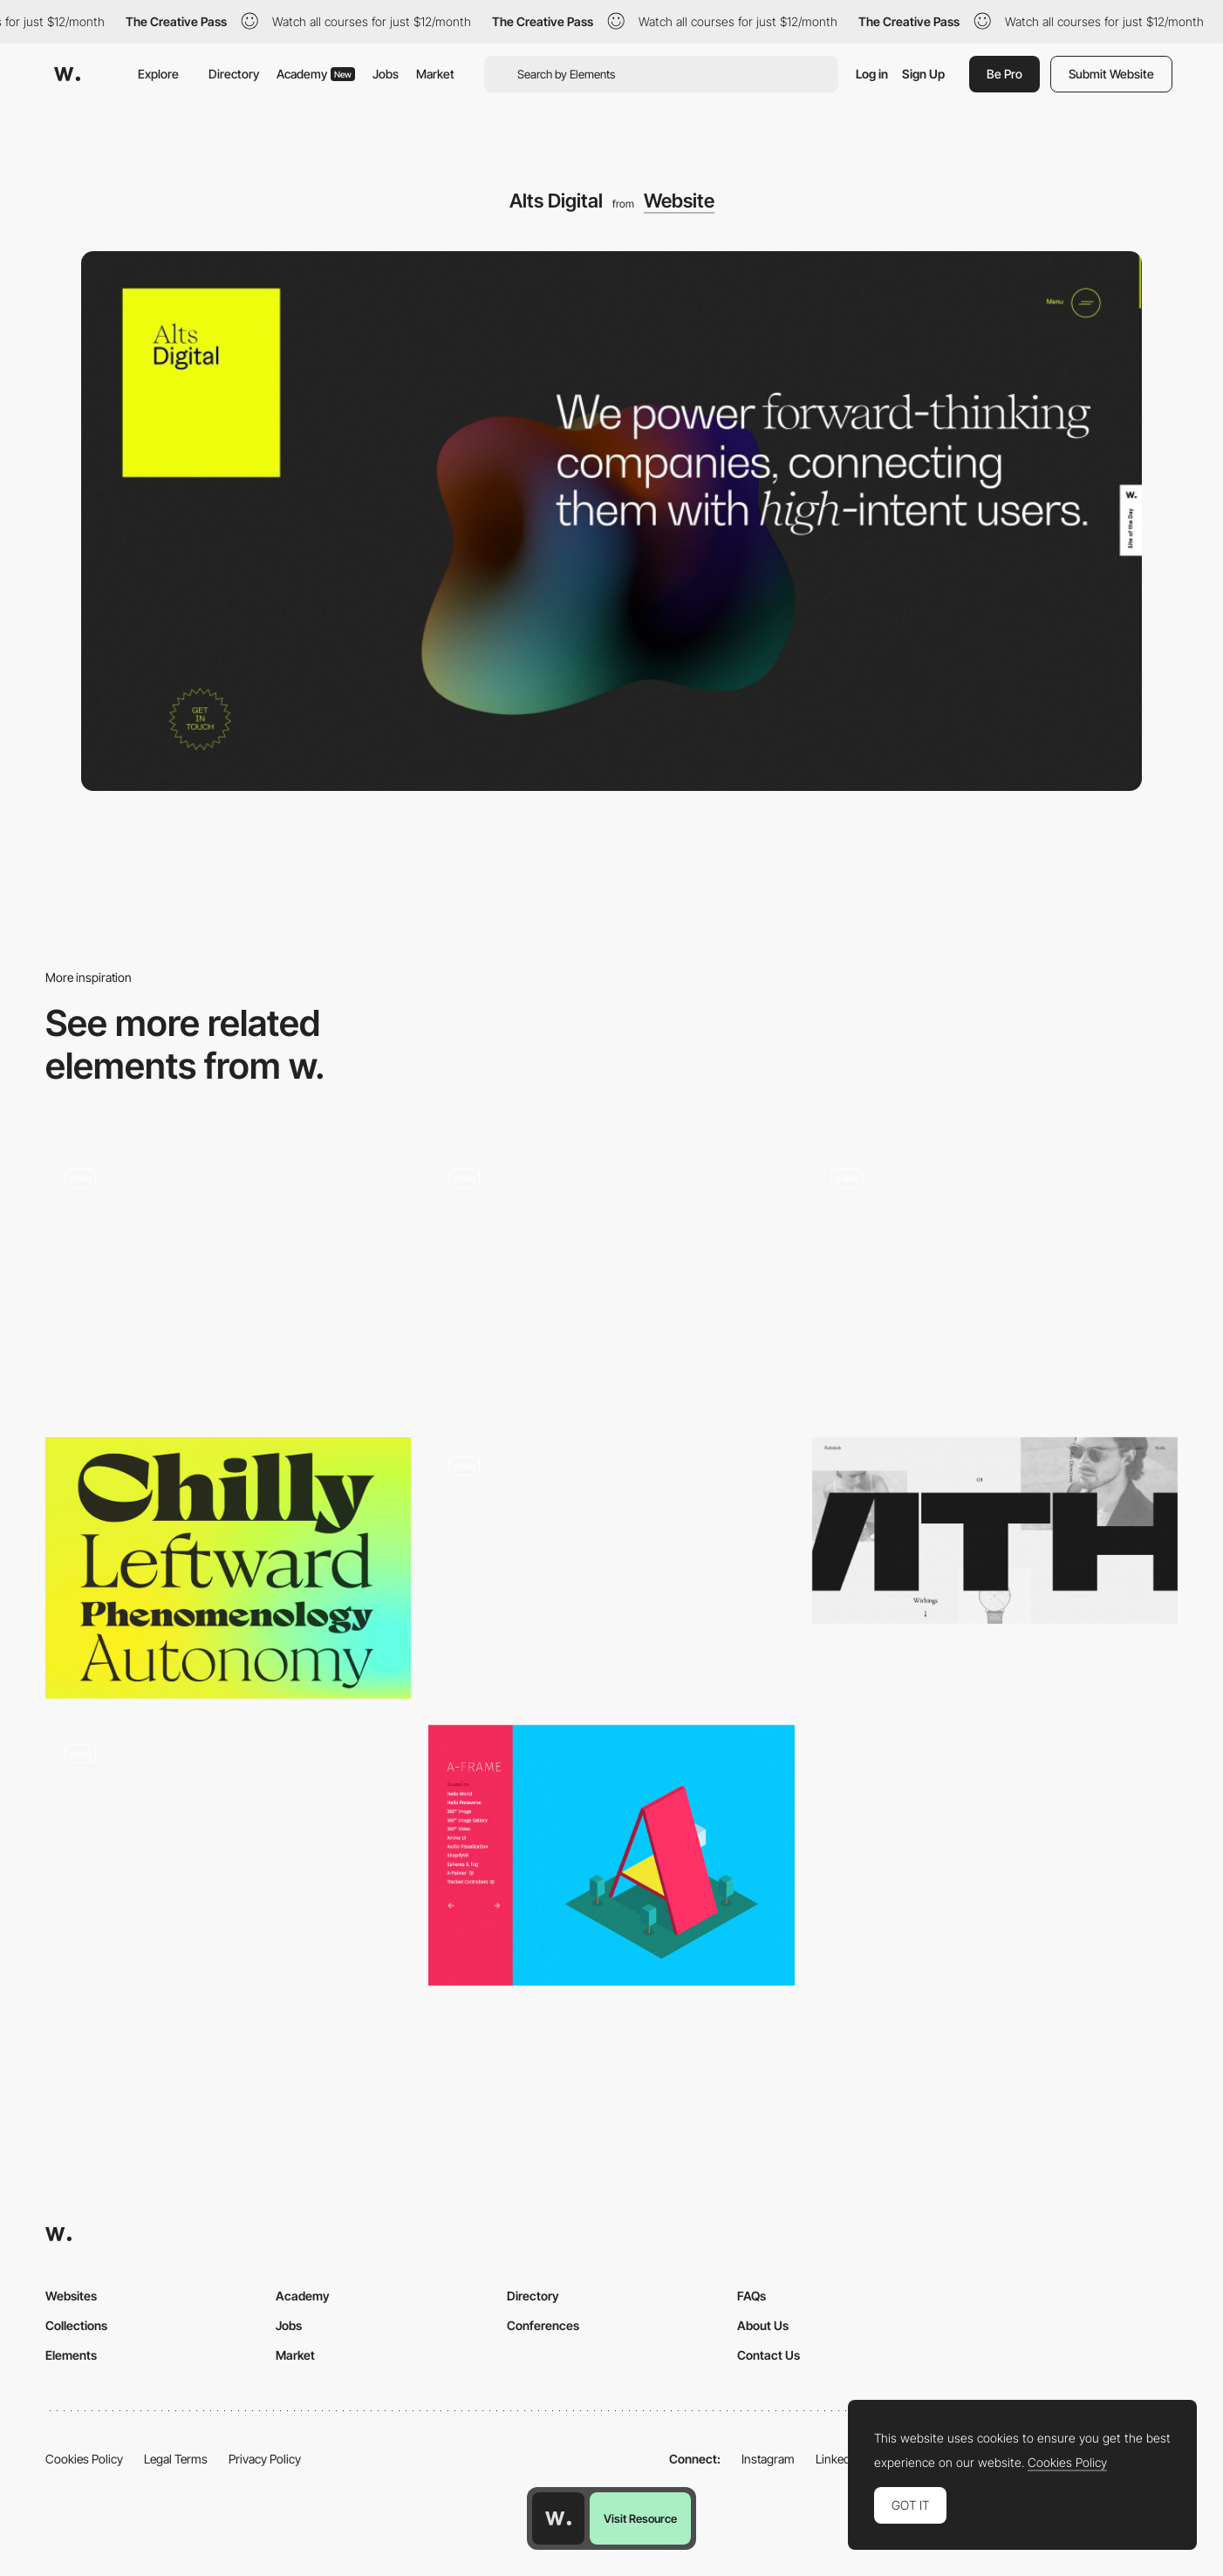 The width and height of the screenshot is (1223, 2576). I want to click on Submit Website, so click(1111, 73).